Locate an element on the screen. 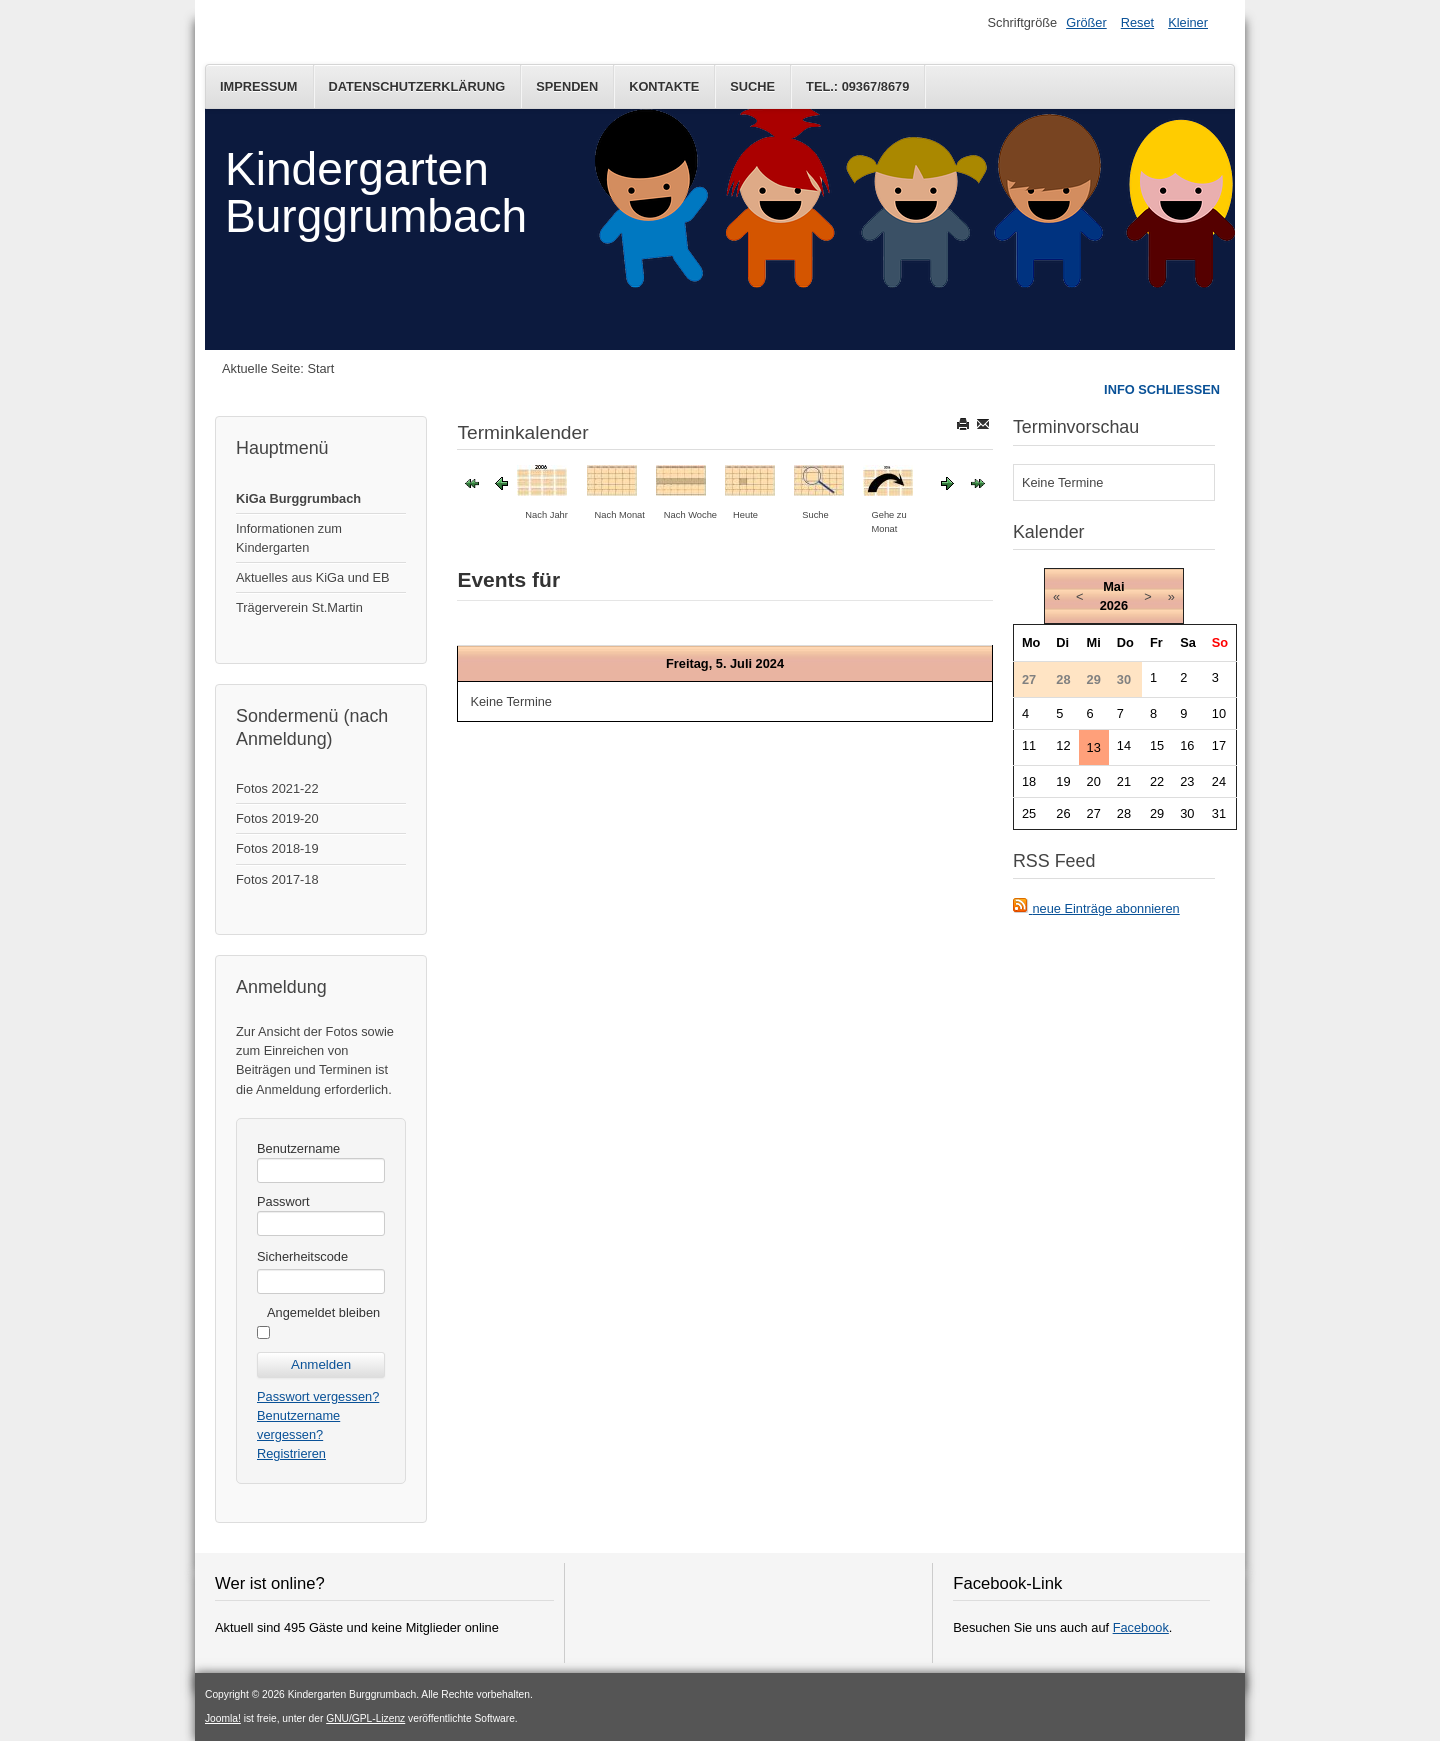  Spenden is located at coordinates (567, 86).